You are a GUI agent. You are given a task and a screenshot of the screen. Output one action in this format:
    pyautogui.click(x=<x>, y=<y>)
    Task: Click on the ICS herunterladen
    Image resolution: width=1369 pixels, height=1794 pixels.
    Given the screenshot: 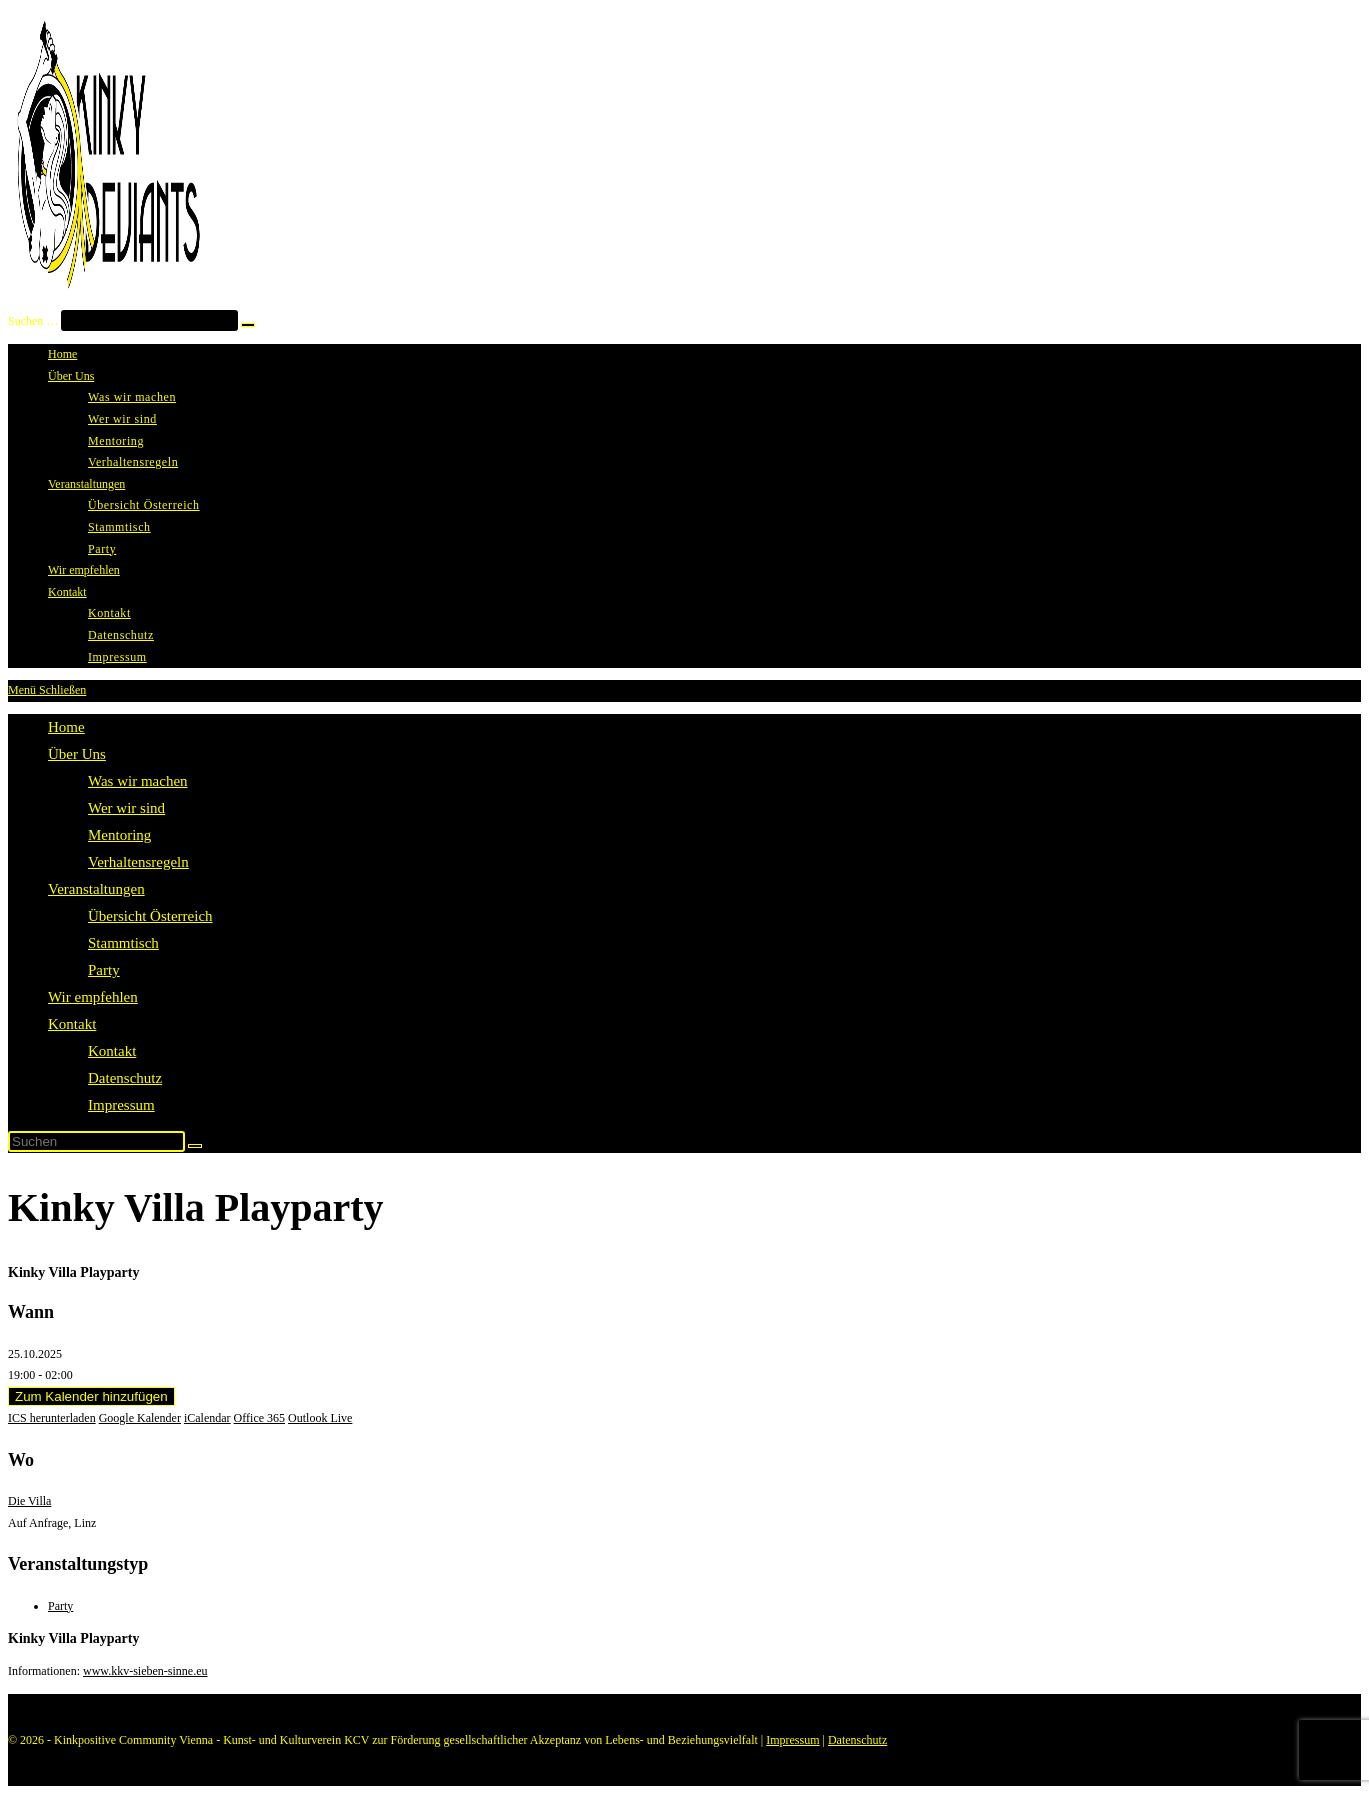 What is the action you would take?
    pyautogui.click(x=52, y=1418)
    